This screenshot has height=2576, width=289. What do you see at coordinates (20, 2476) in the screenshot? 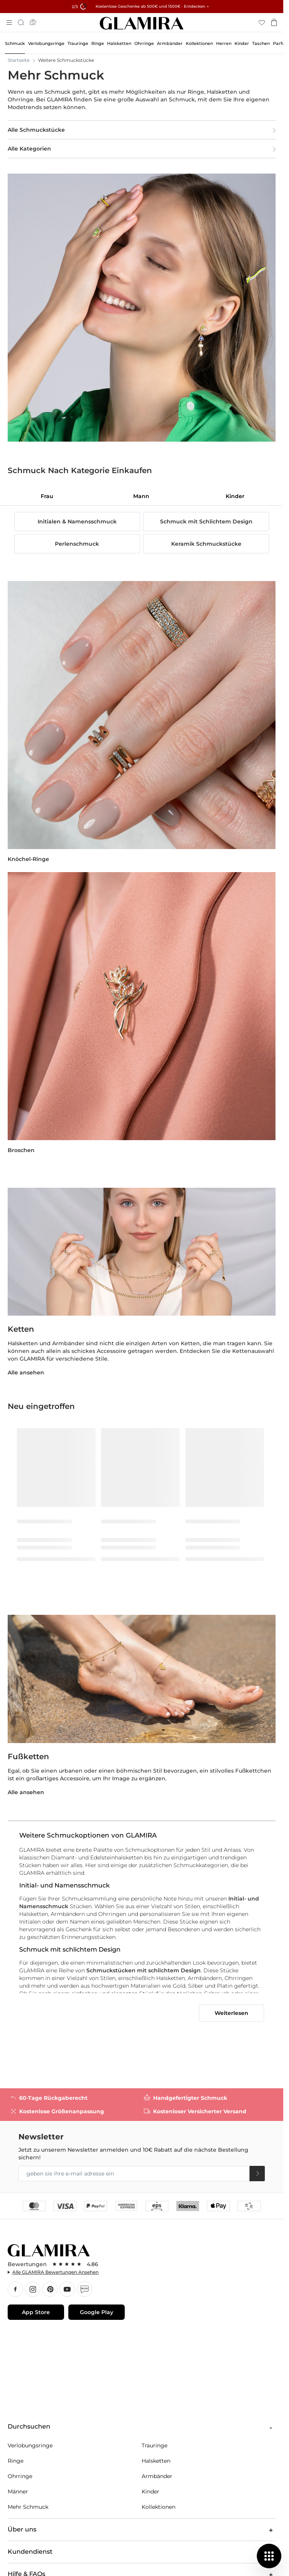
I see `Ohrringe` at bounding box center [20, 2476].